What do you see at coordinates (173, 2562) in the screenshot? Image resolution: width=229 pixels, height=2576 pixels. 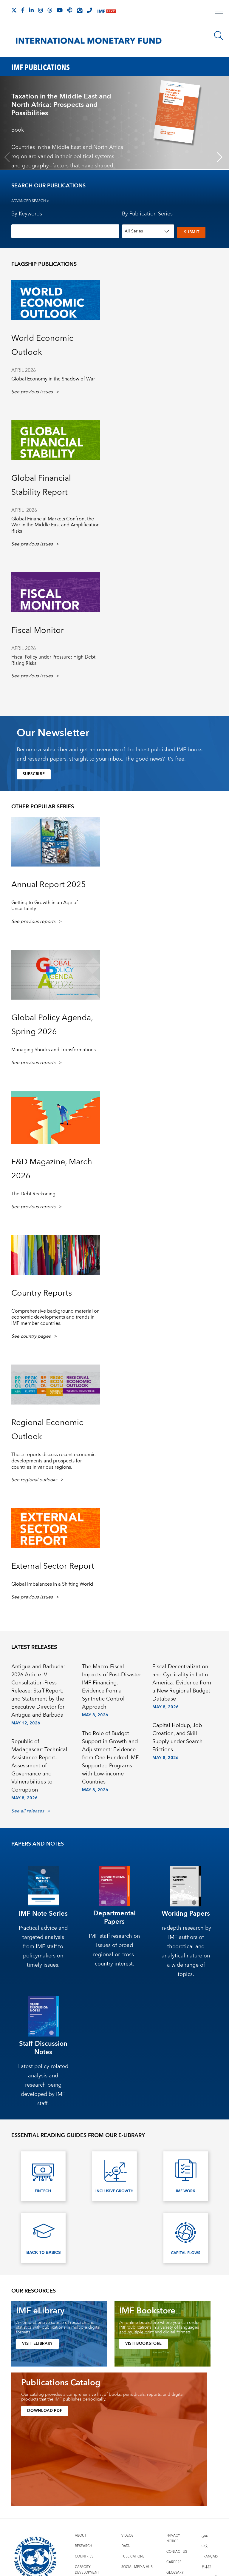 I see `Careers` at bounding box center [173, 2562].